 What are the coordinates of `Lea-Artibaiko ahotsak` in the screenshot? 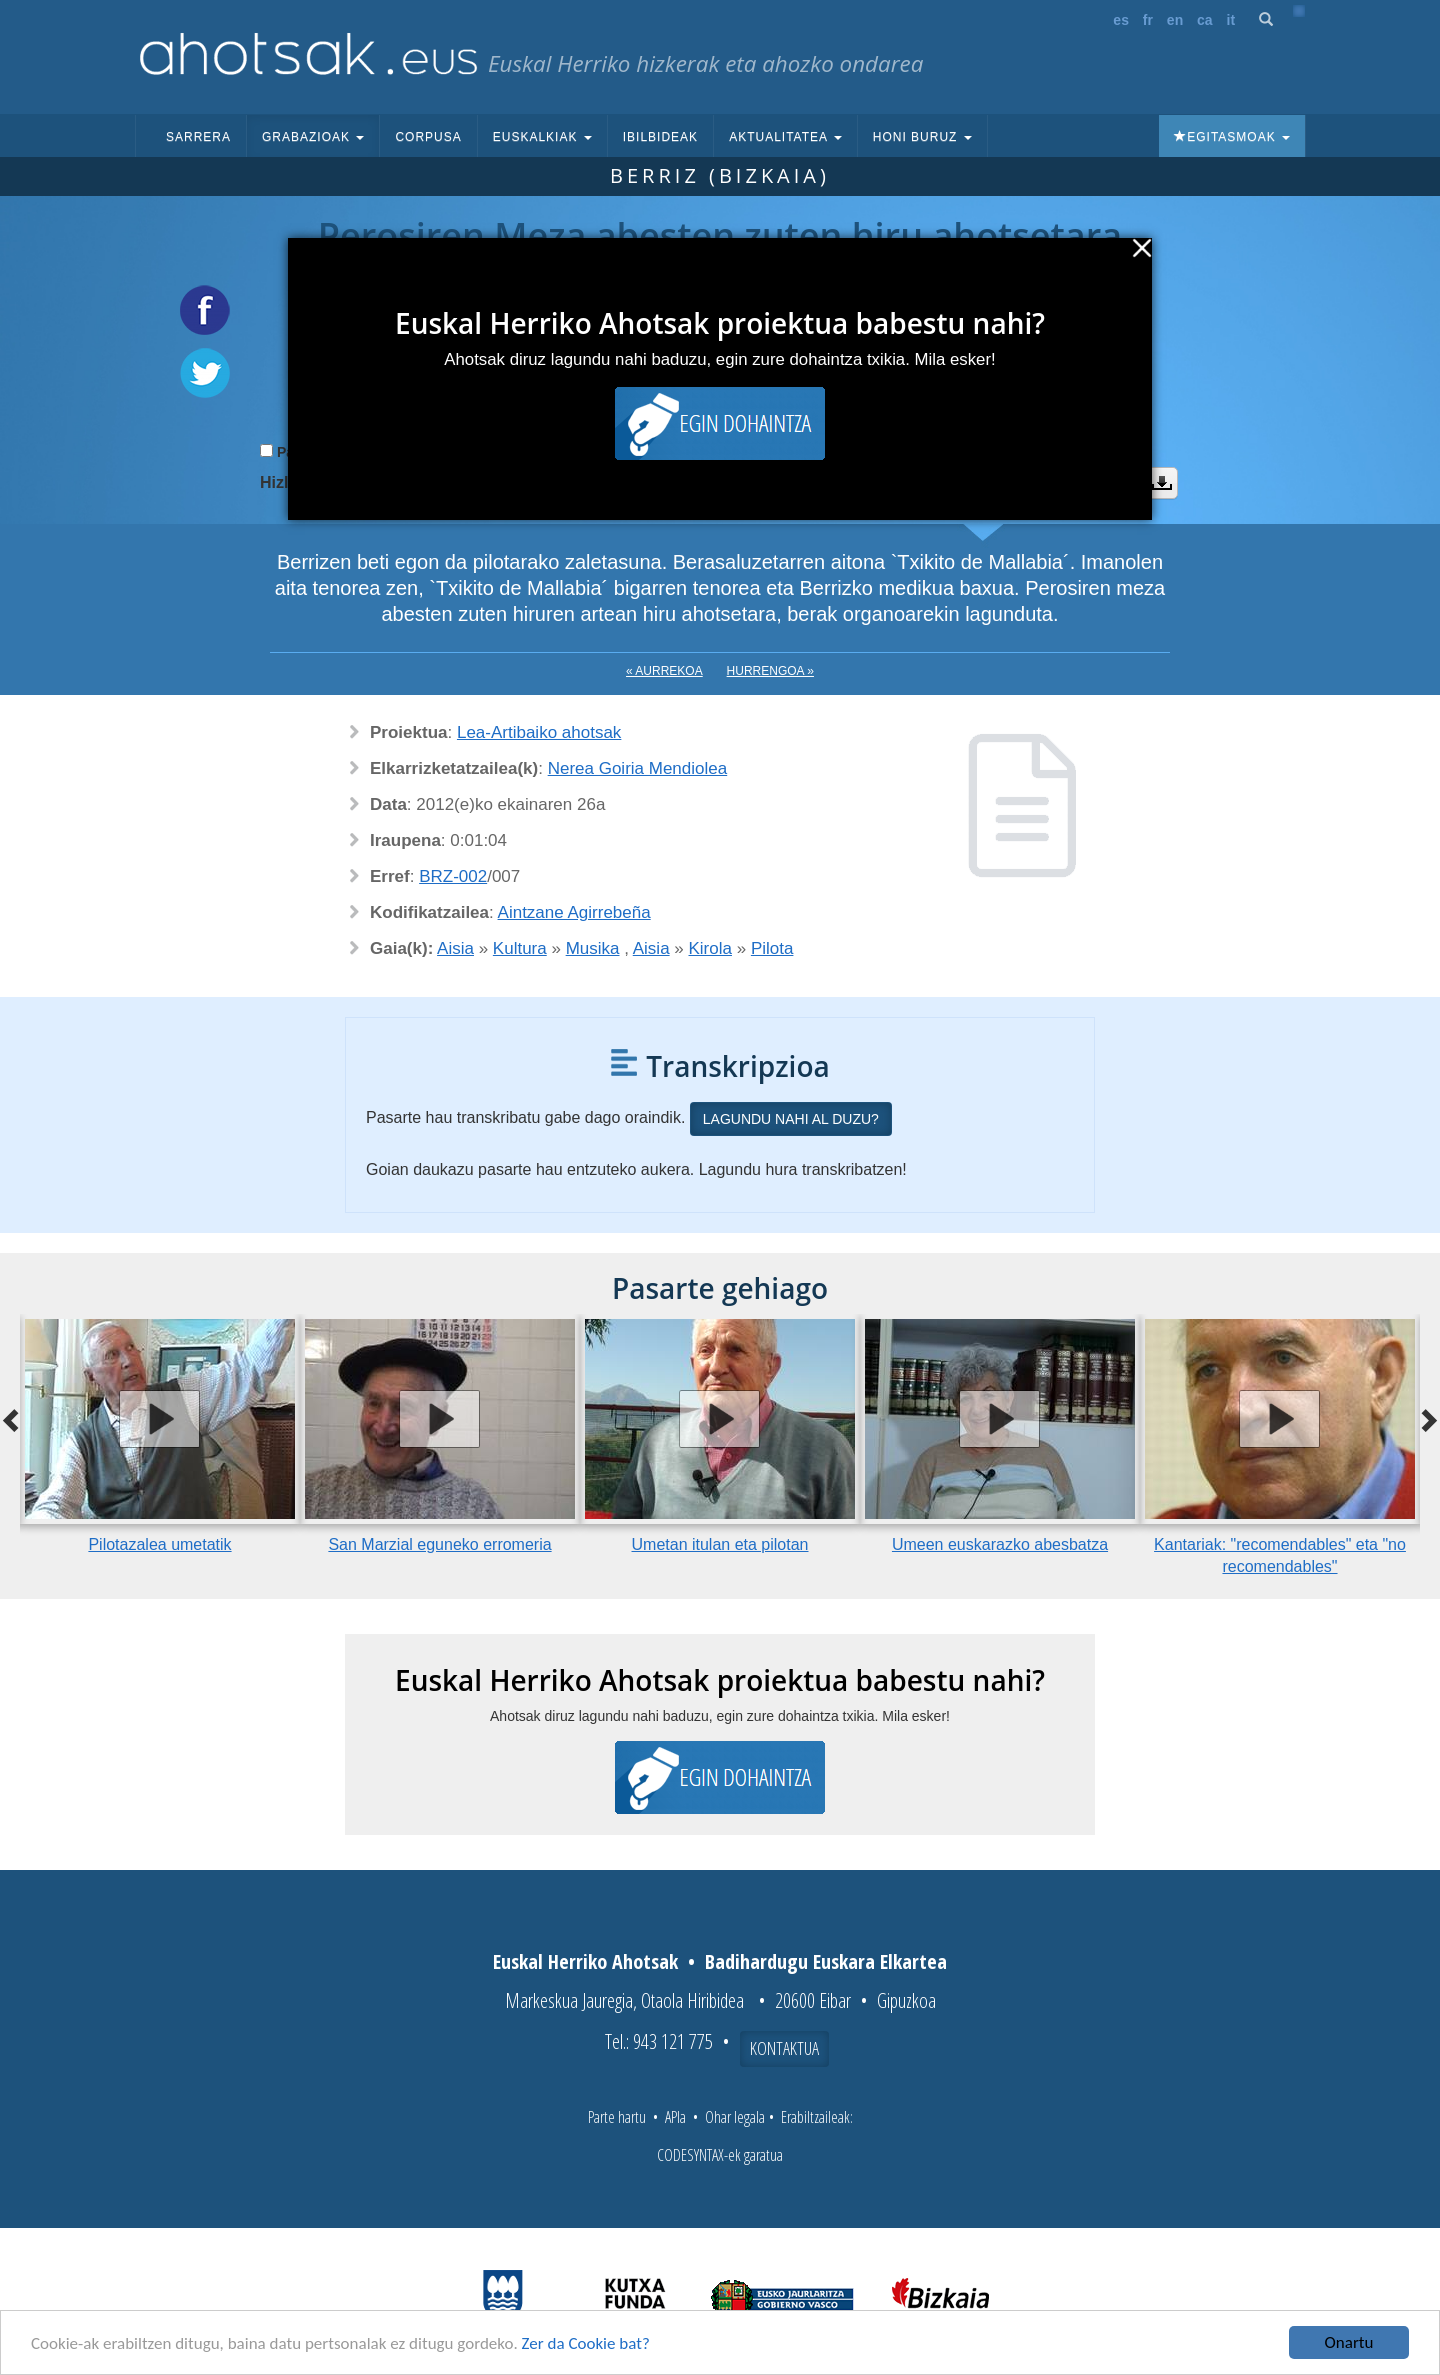 It's located at (539, 732).